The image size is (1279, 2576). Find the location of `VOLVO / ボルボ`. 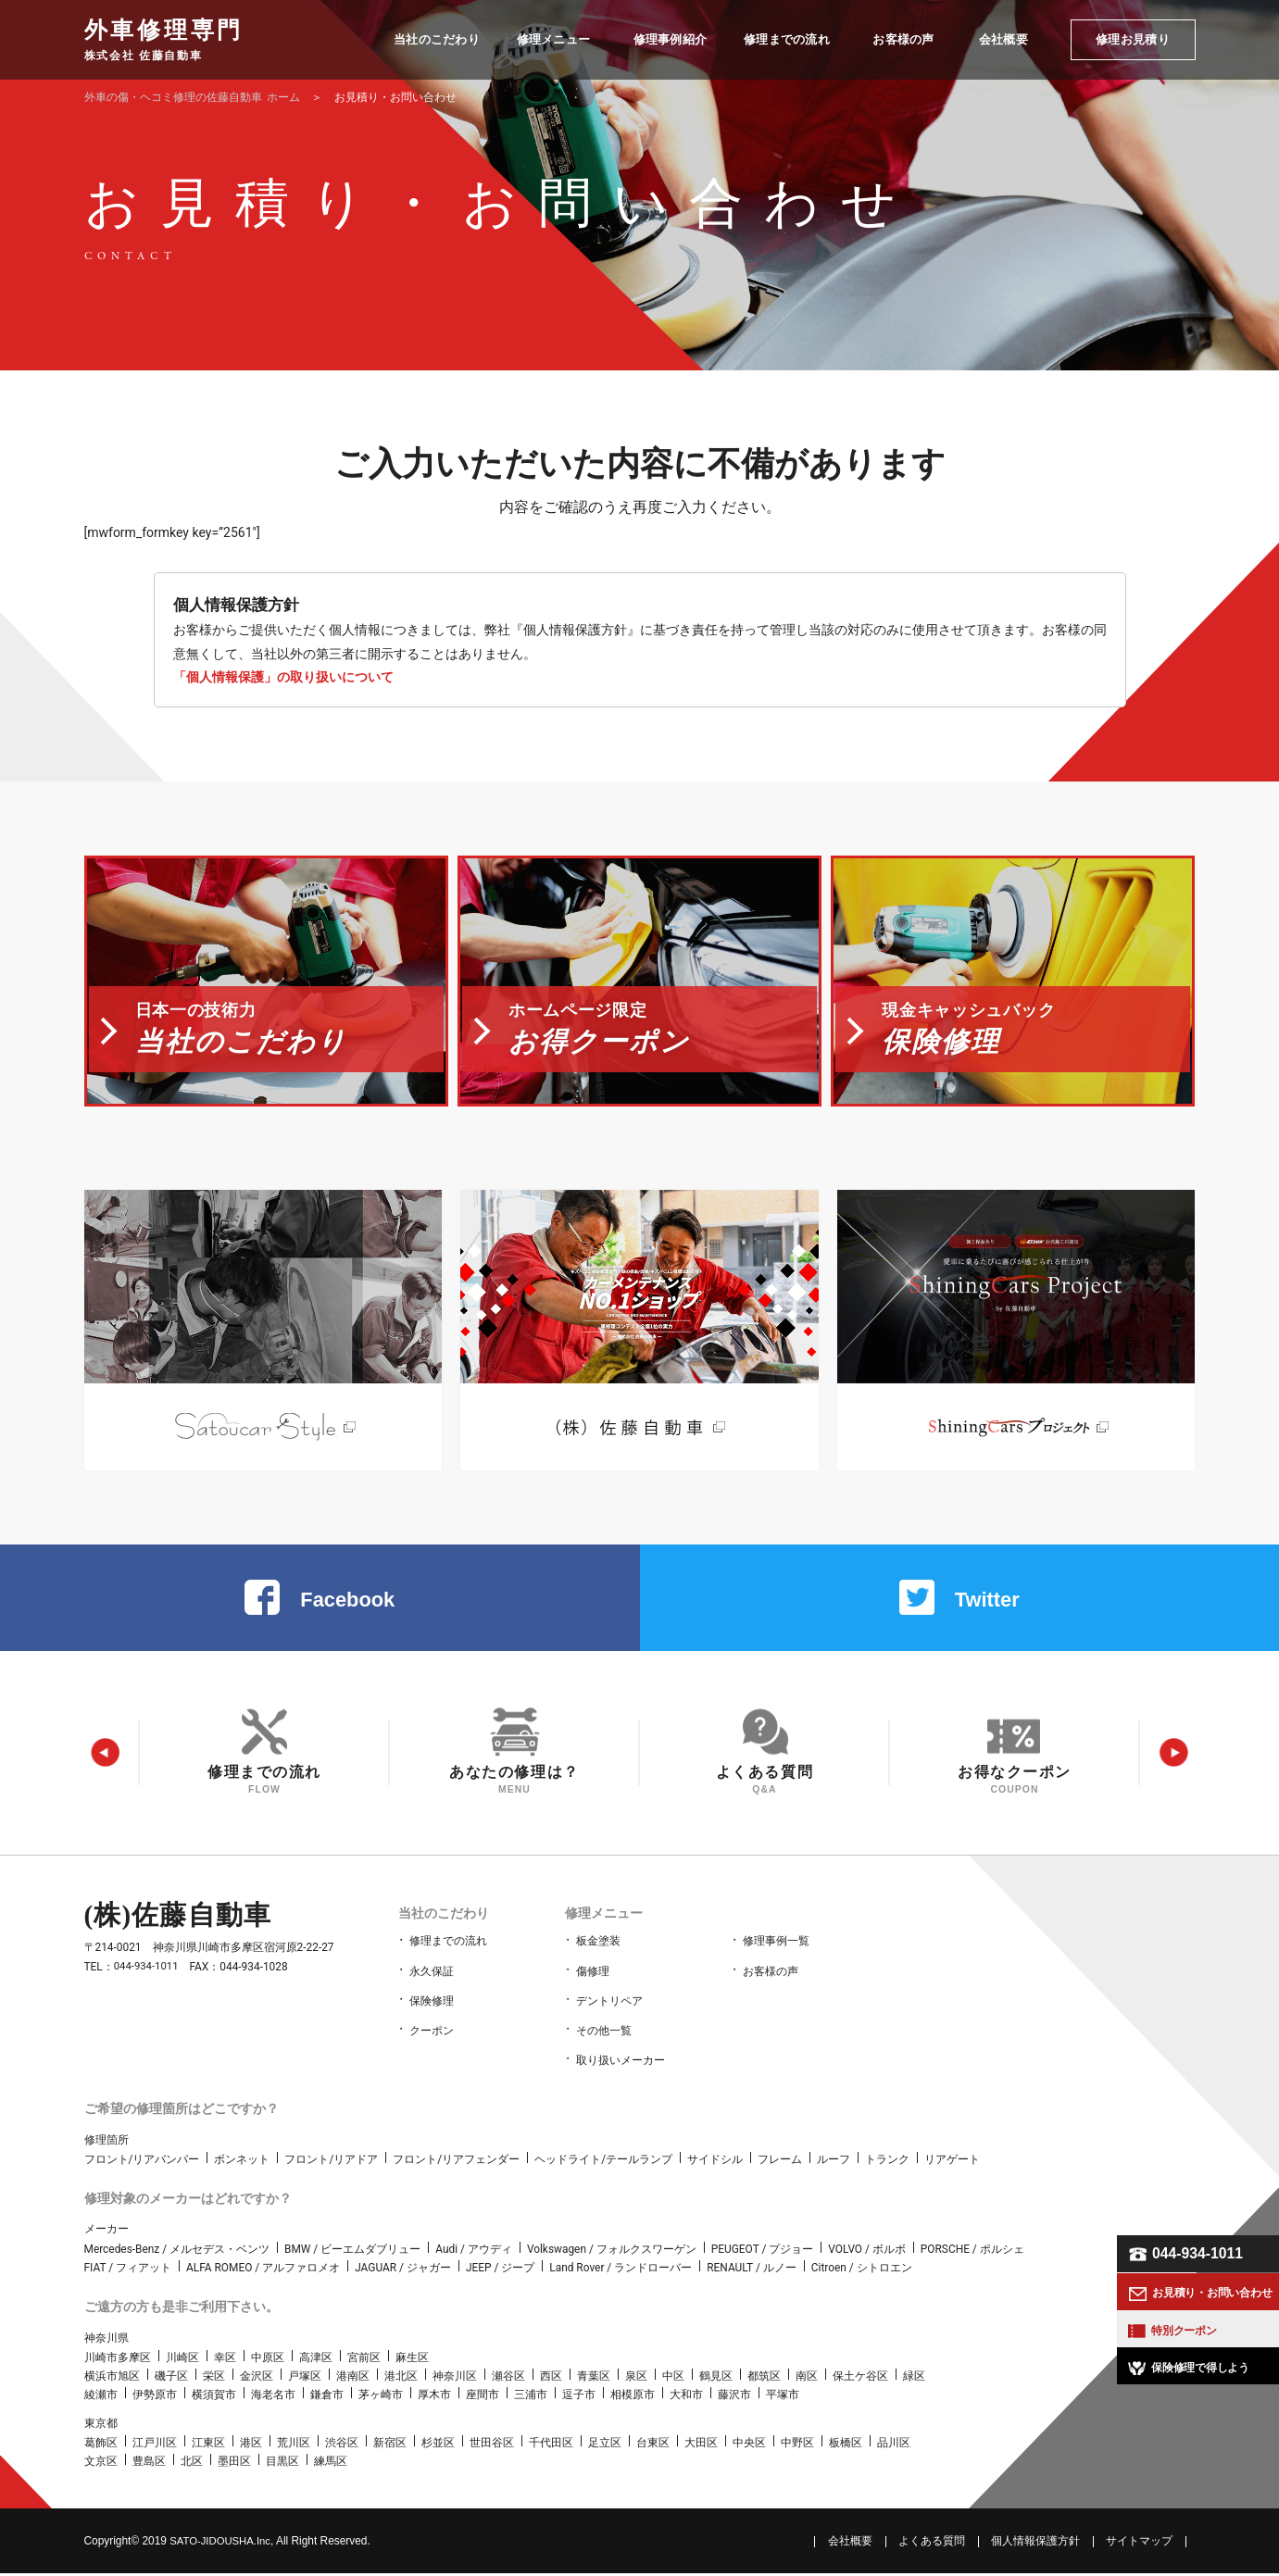

VOLVO / ボルボ is located at coordinates (867, 2251).